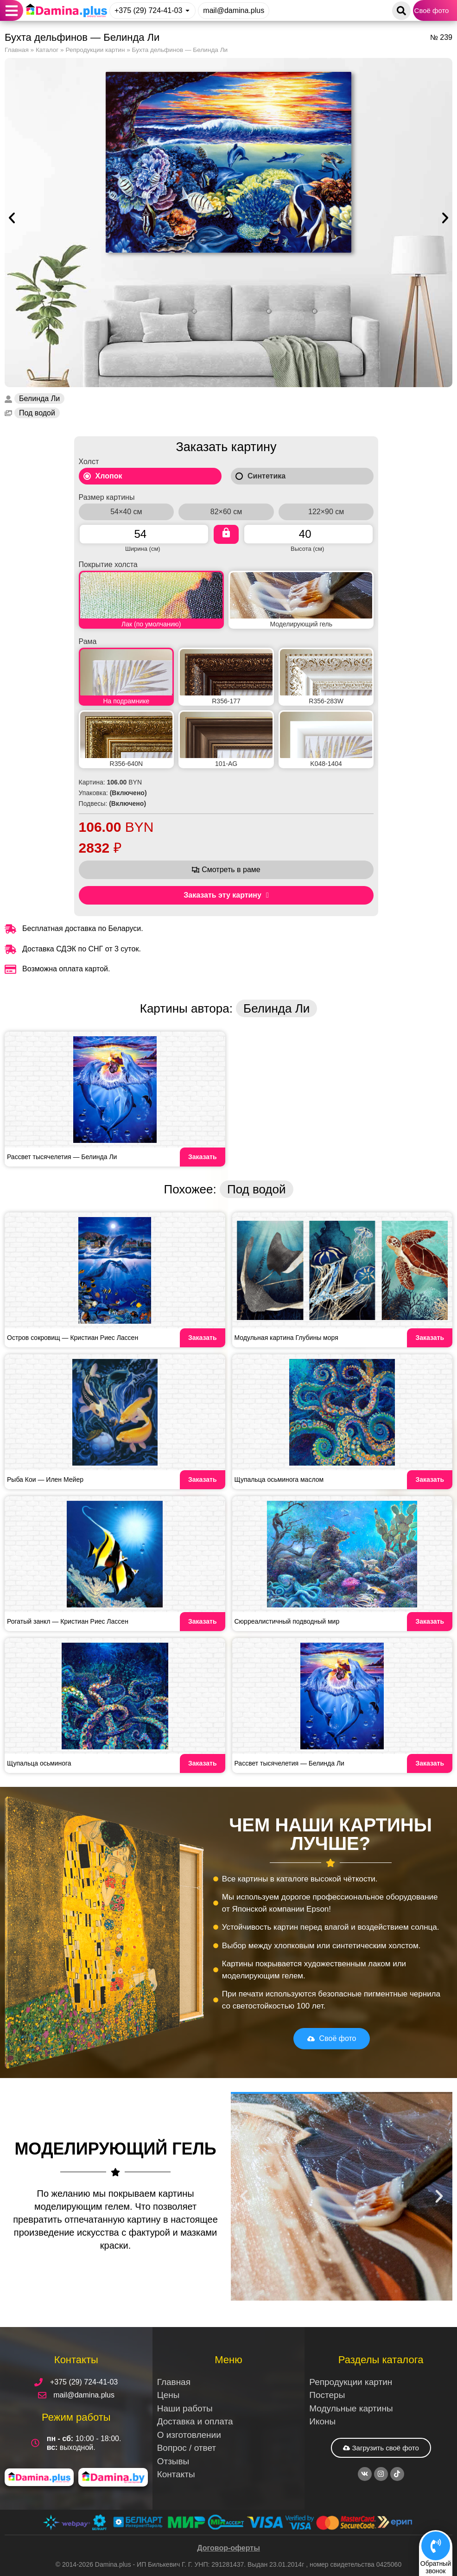 This screenshot has height=2576, width=457. I want to click on Заказать [Read more about Модульная картина Глубины моря], so click(429, 1337).